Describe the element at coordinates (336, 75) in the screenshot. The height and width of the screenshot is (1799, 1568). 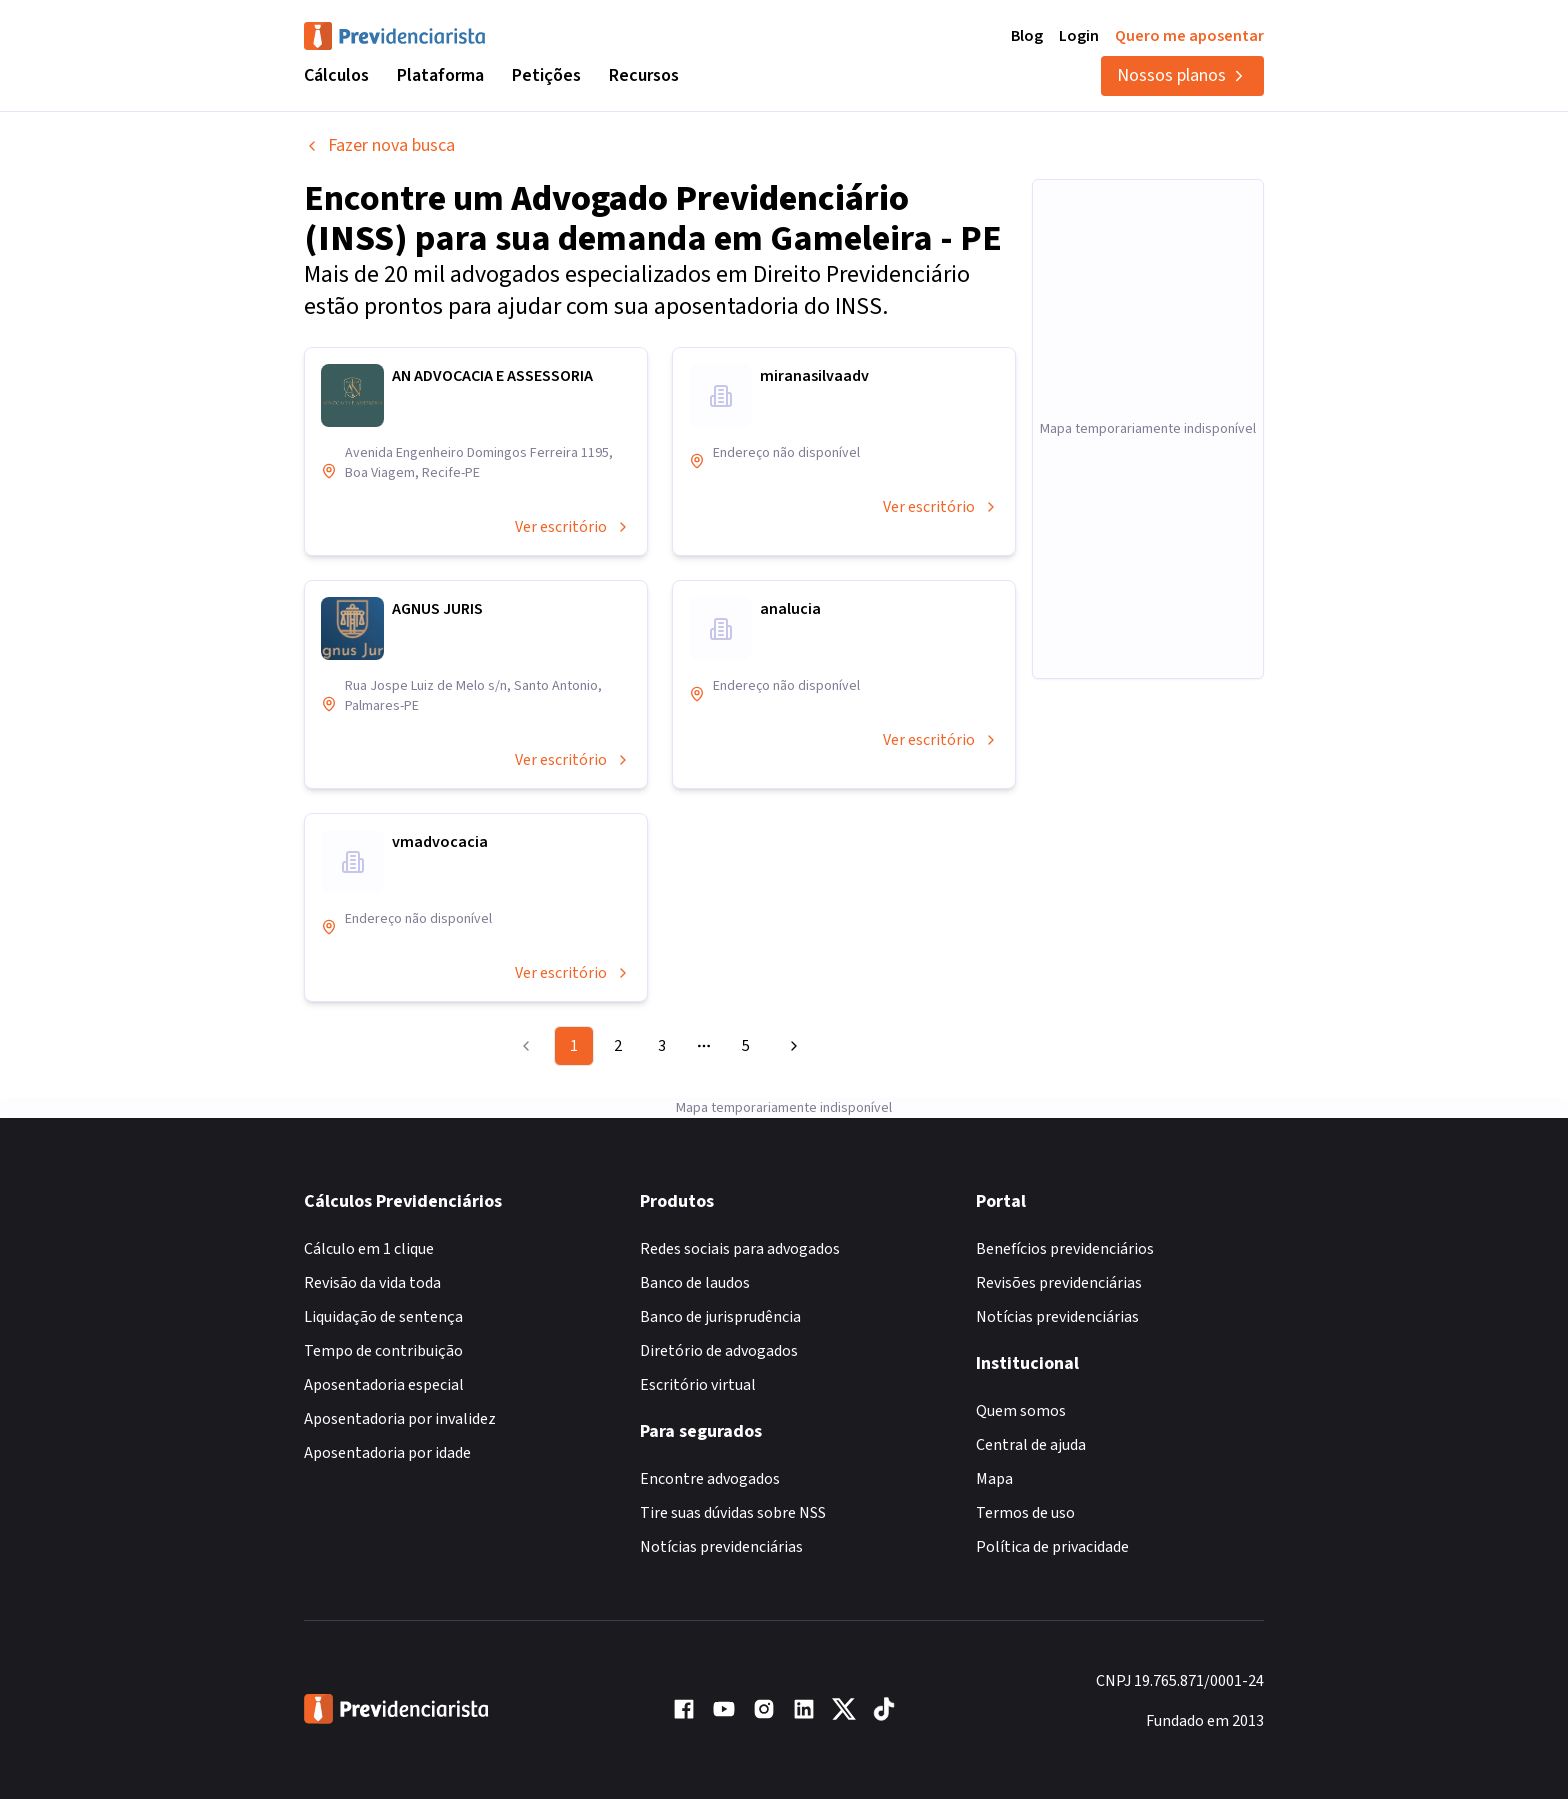
I see `Cálculos` at that location.